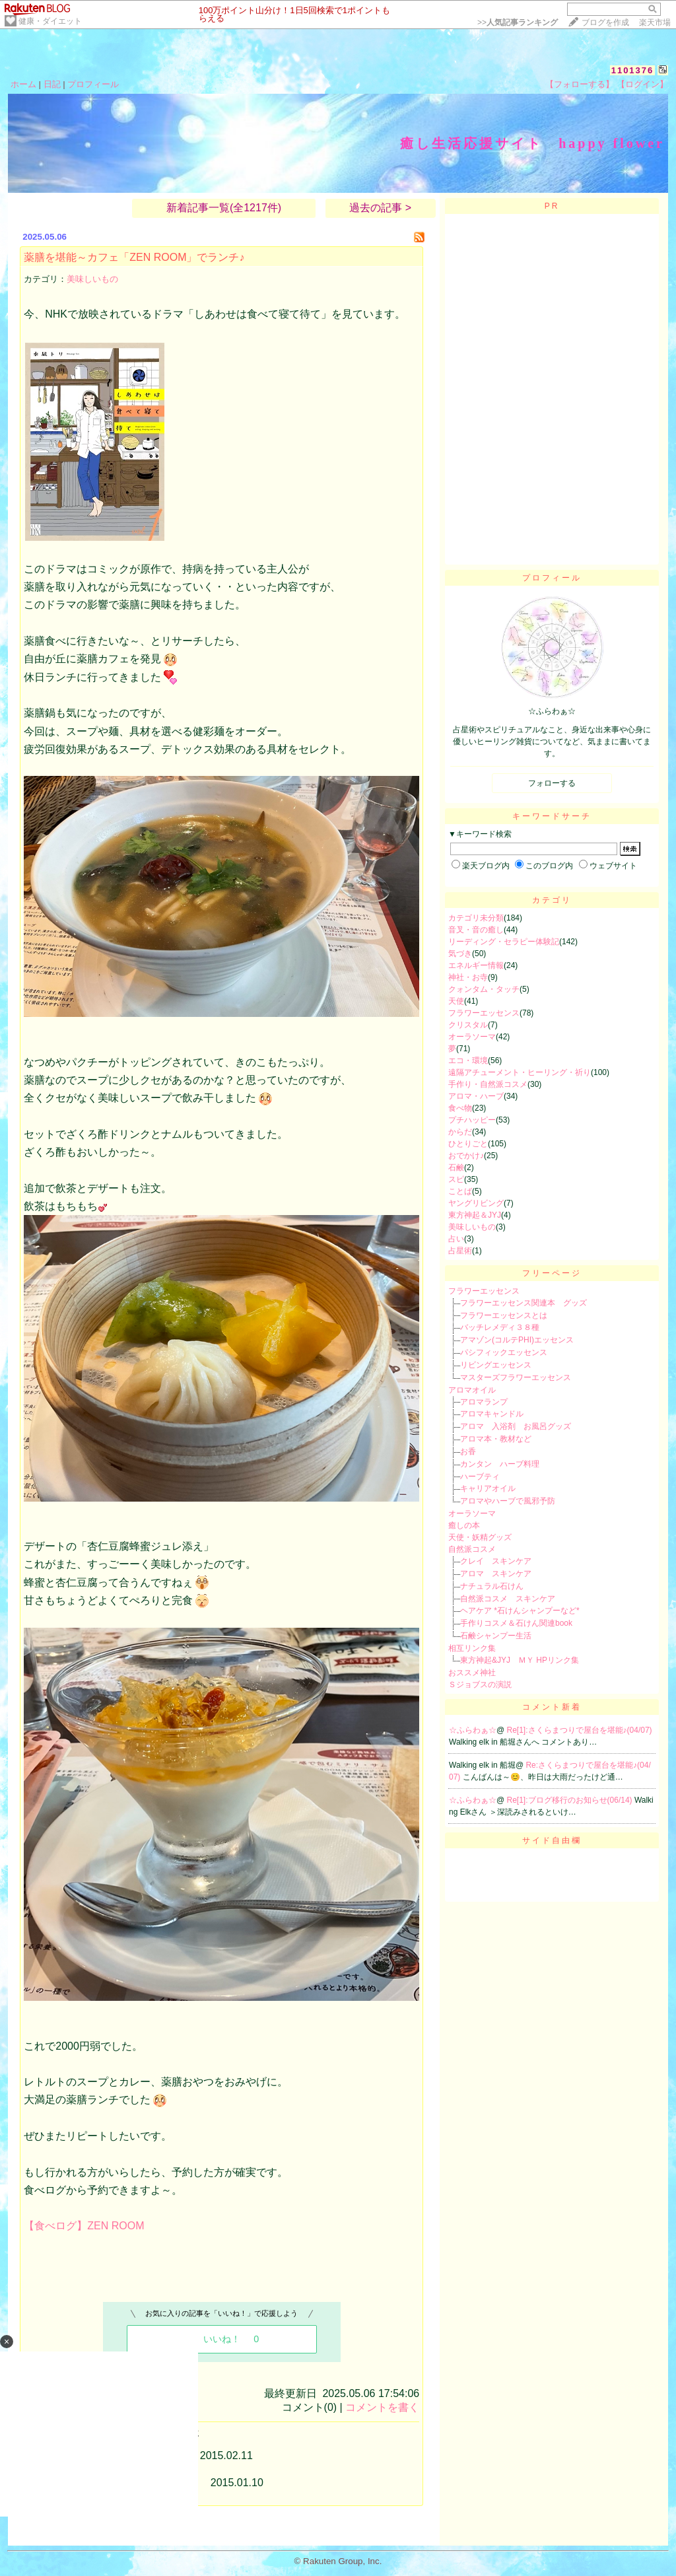  Describe the element at coordinates (23, 84) in the screenshot. I see `ホーム` at that location.